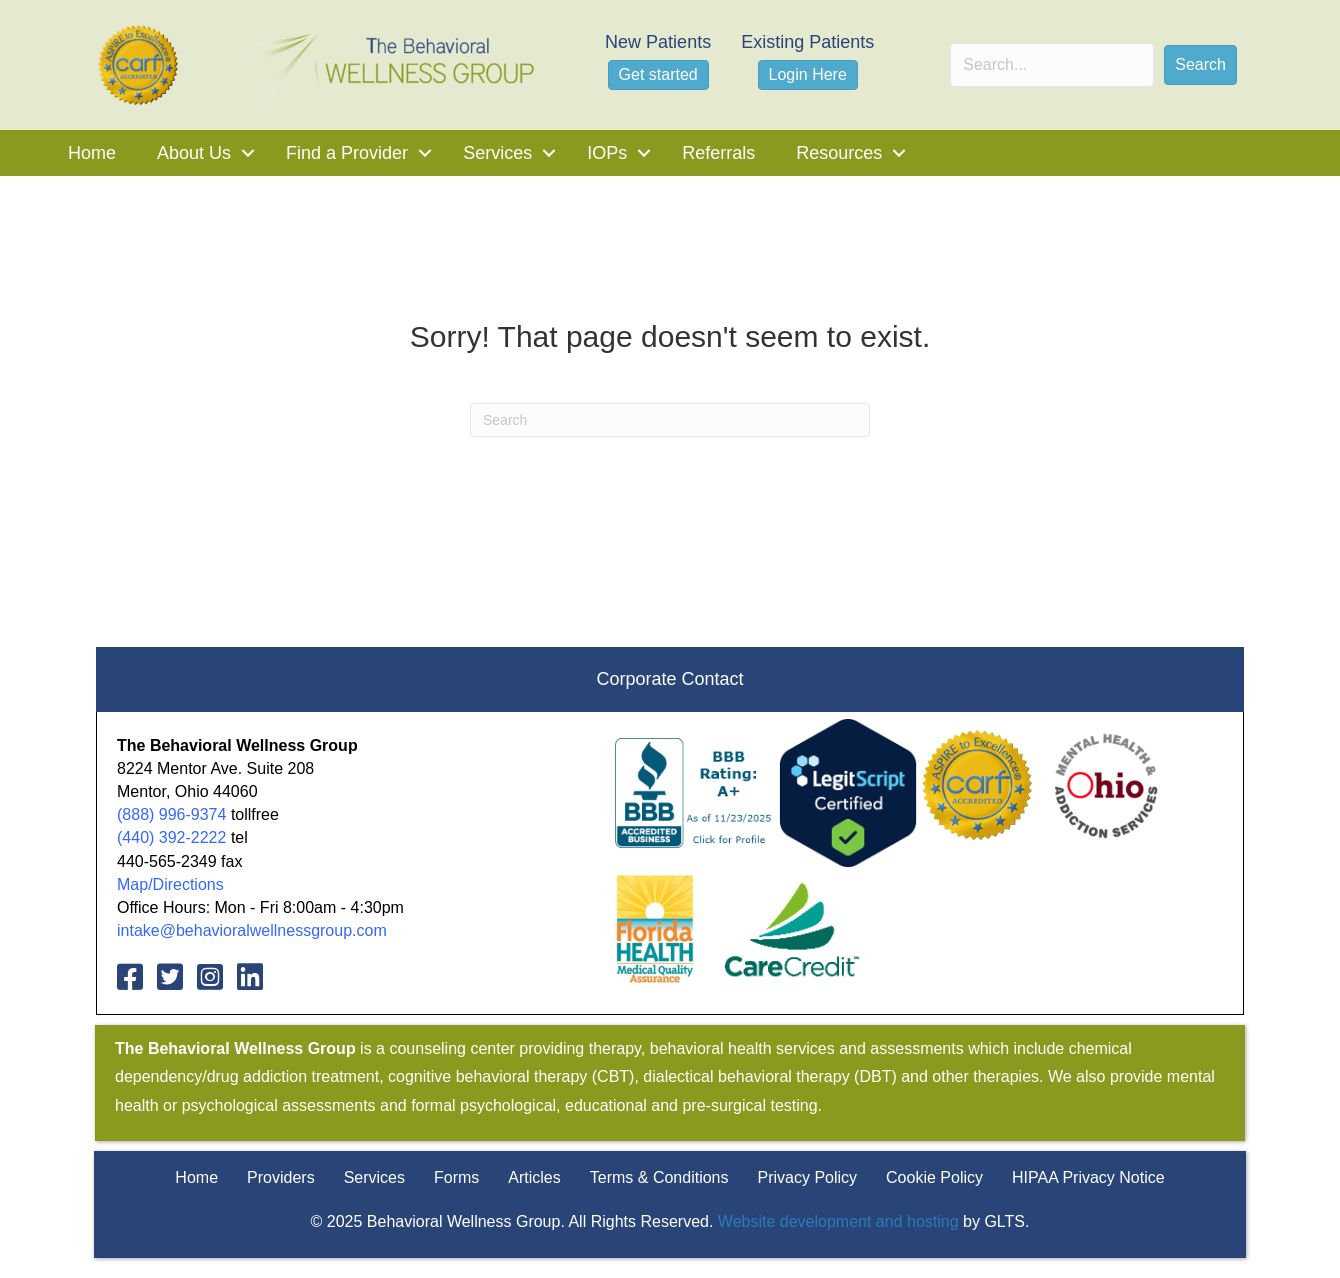 Image resolution: width=1340 pixels, height=1278 pixels. What do you see at coordinates (497, 153) in the screenshot?
I see `Services` at bounding box center [497, 153].